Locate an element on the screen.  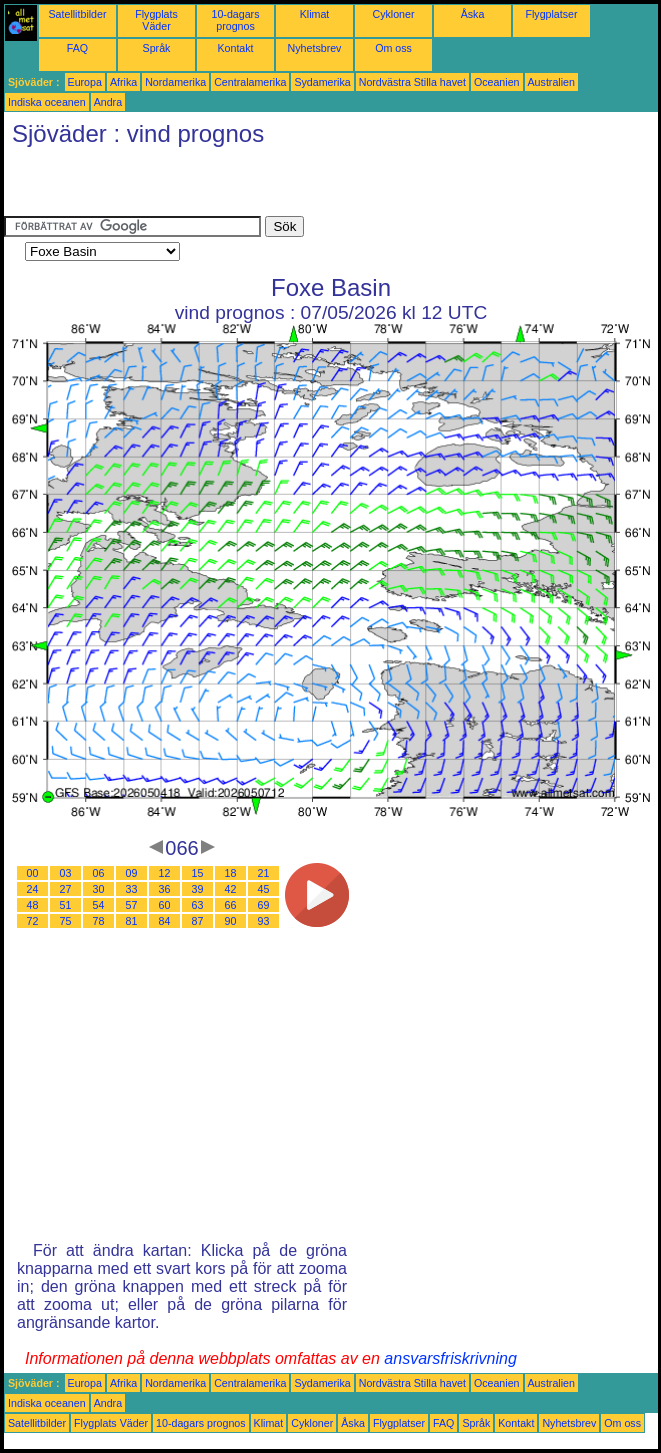
Cykloner is located at coordinates (393, 14).